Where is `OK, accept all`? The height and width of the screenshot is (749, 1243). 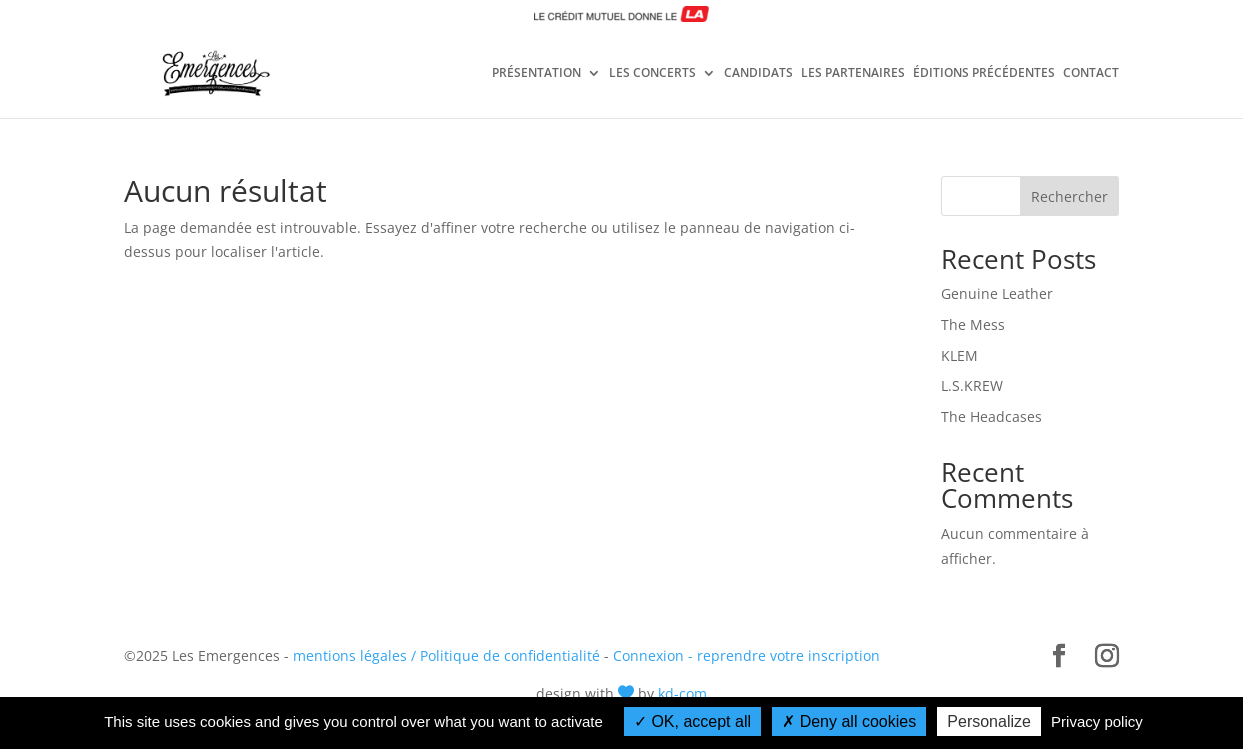
OK, accept all is located at coordinates (692, 721).